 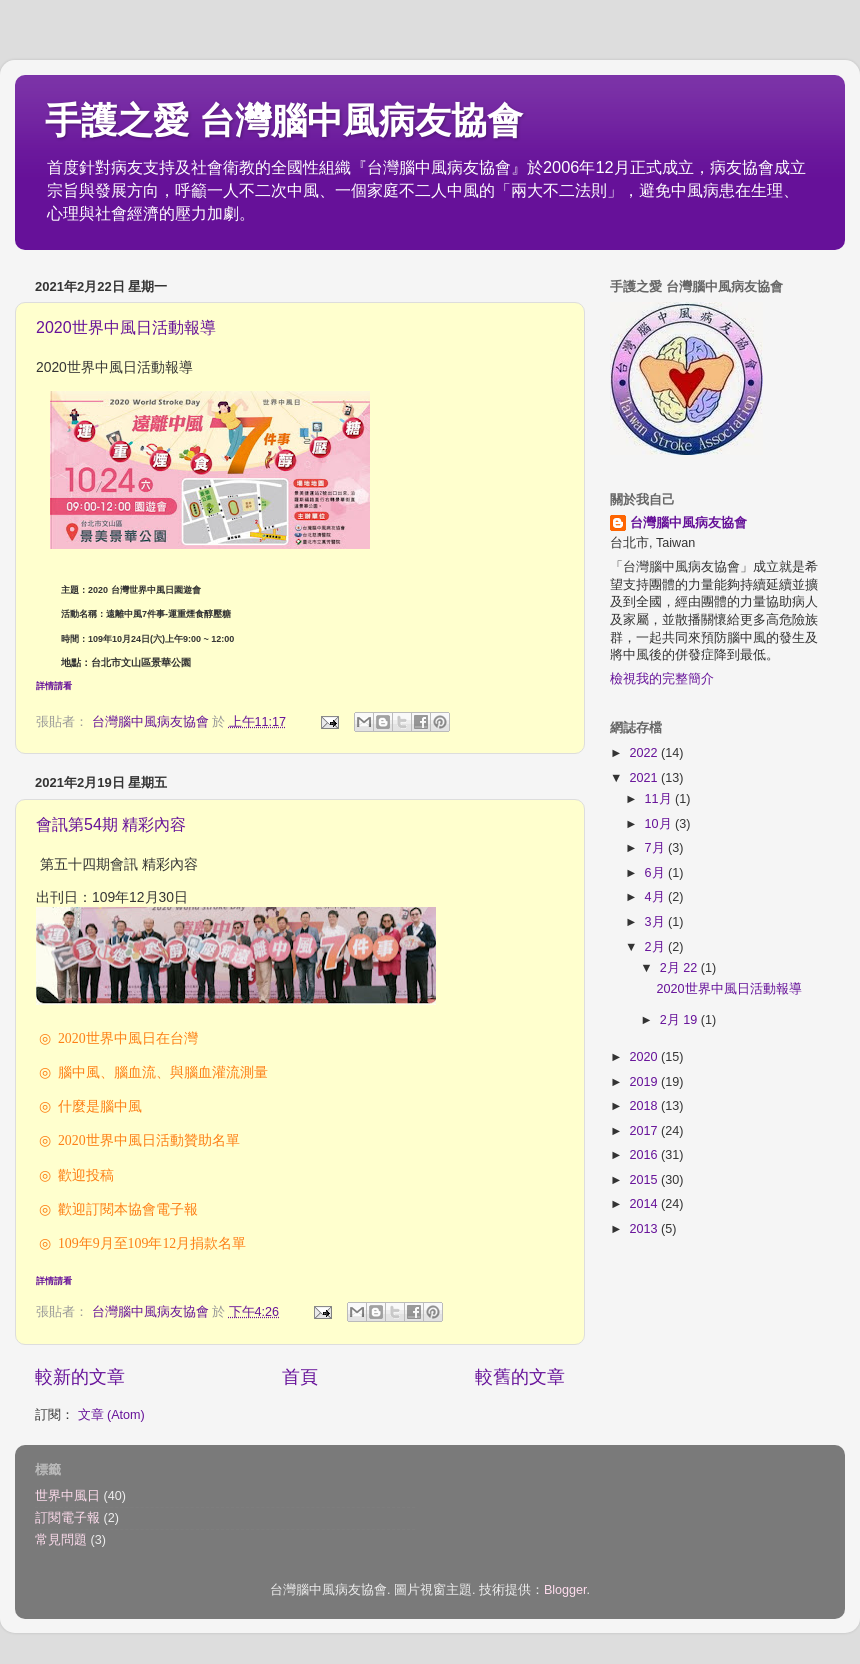 What do you see at coordinates (111, 824) in the screenshot?
I see `會訊第54期 精彩內容` at bounding box center [111, 824].